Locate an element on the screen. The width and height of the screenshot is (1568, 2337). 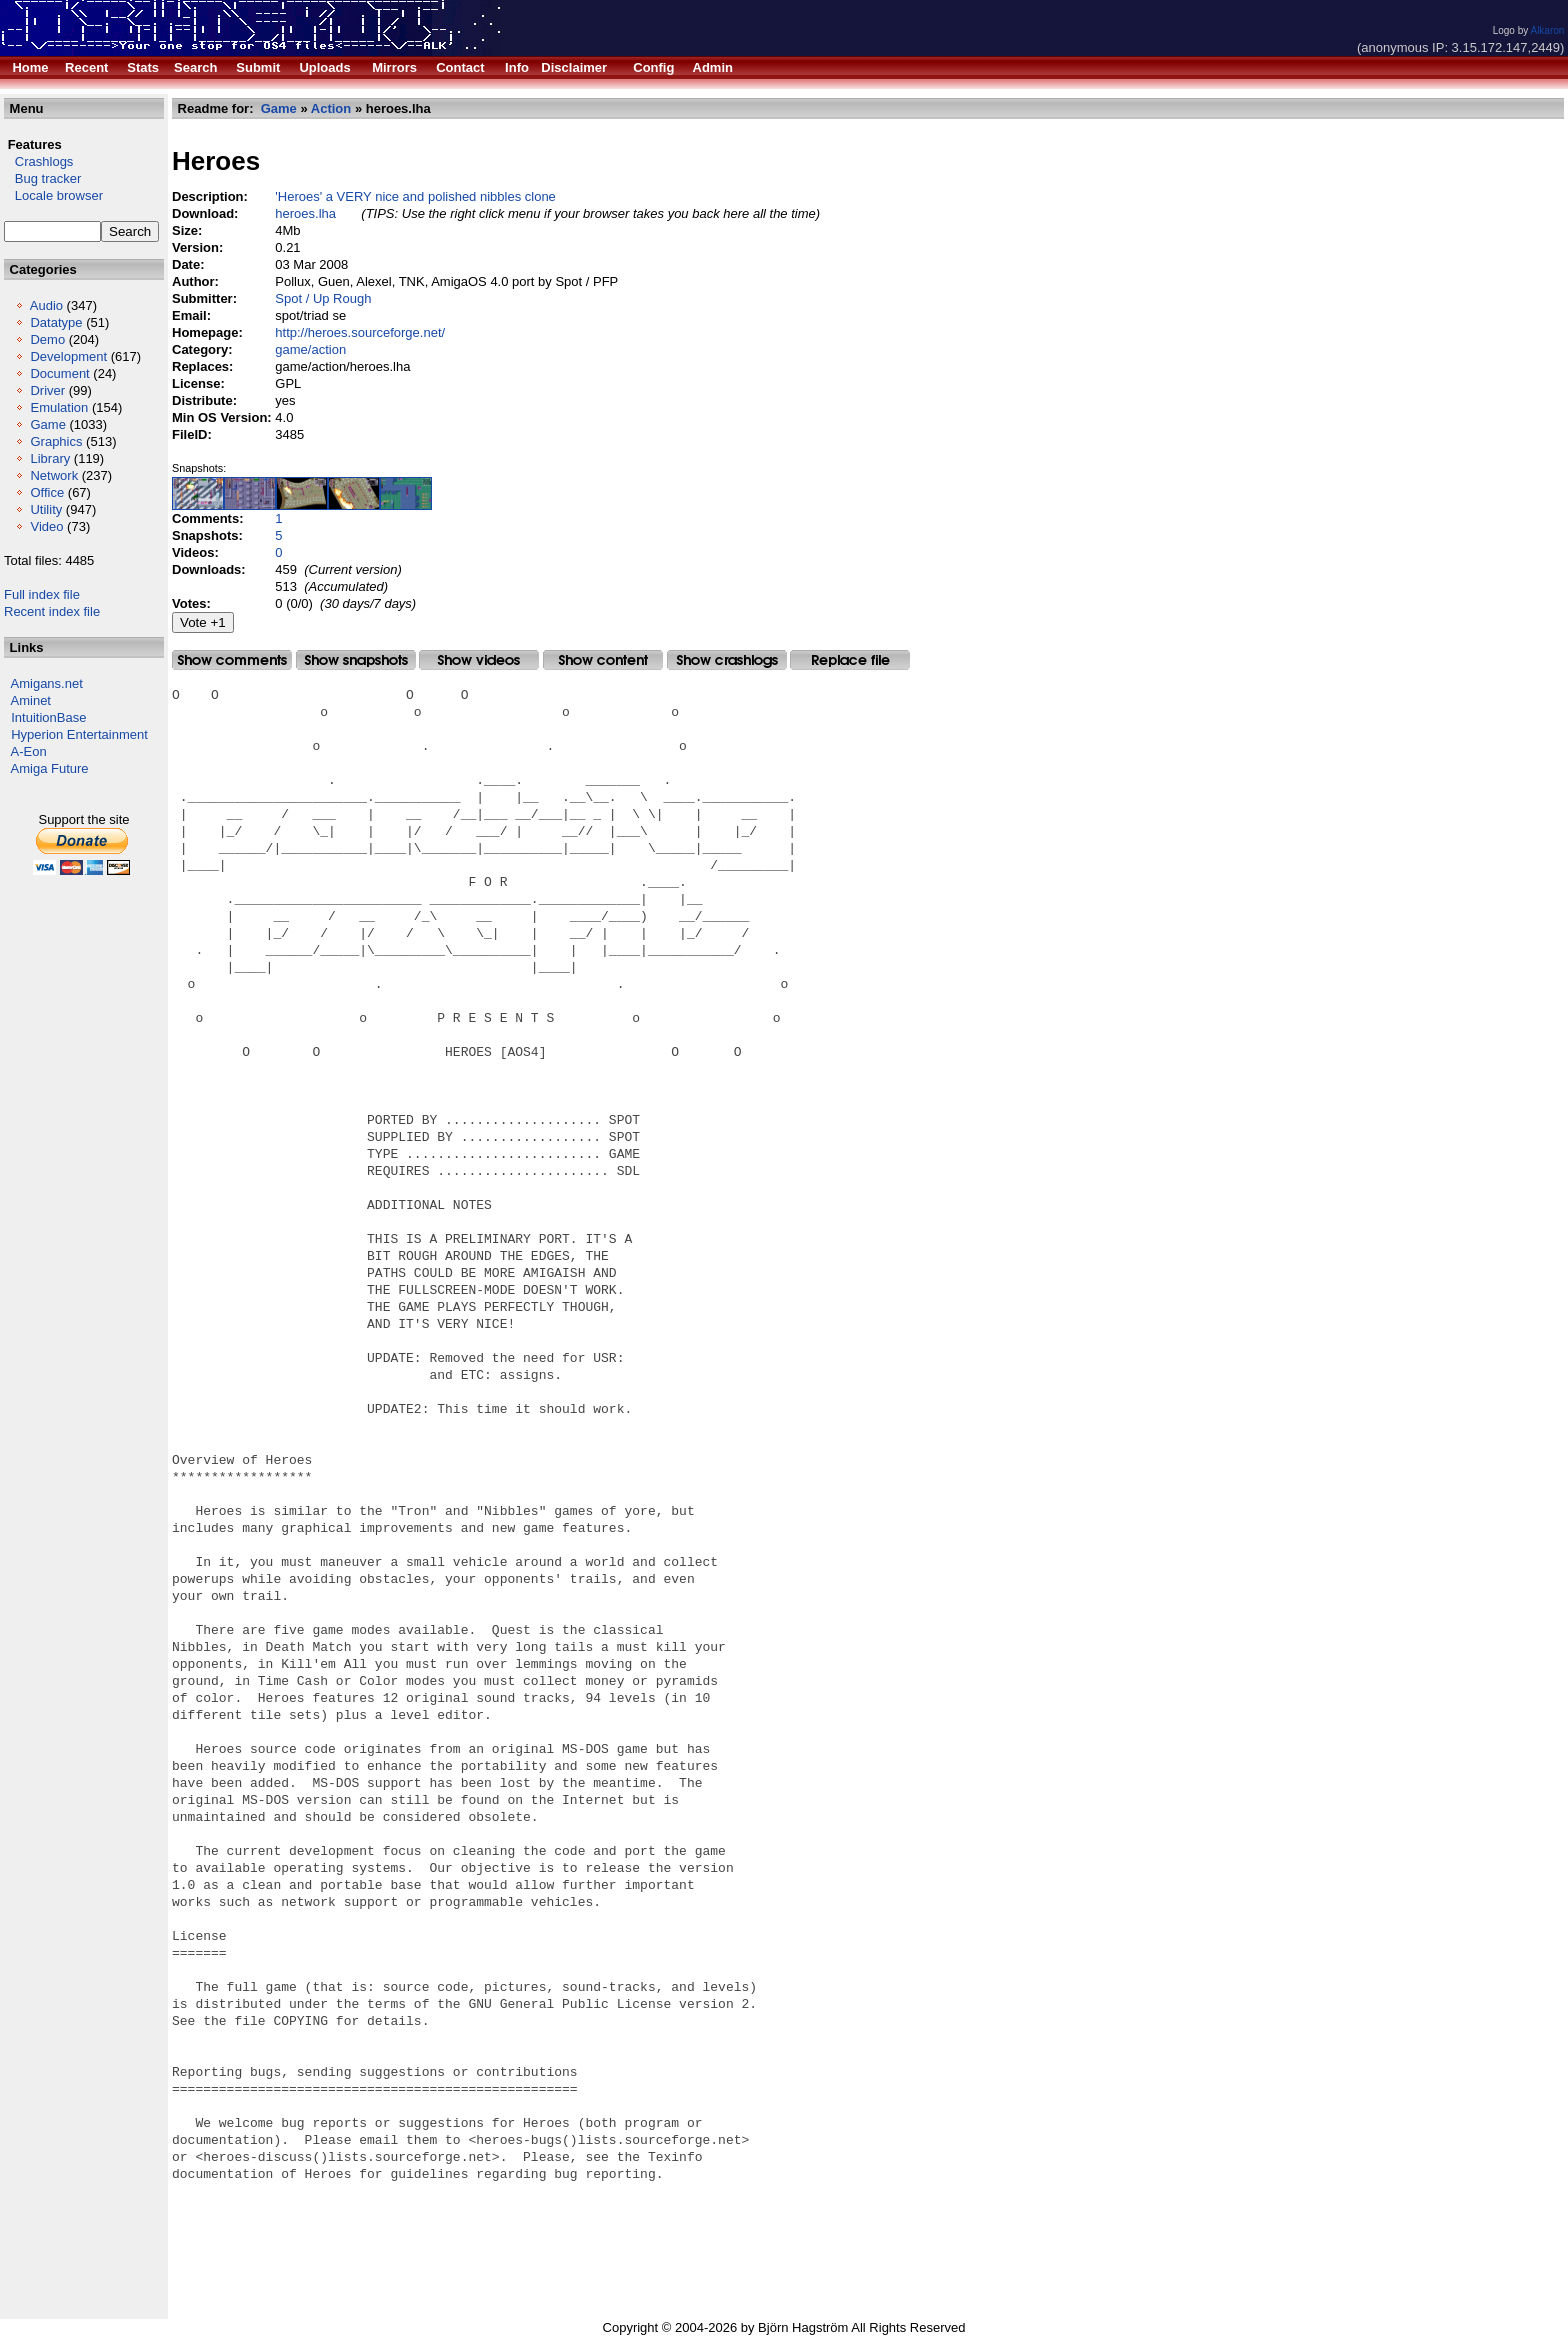
Emulation is located at coordinates (59, 407).